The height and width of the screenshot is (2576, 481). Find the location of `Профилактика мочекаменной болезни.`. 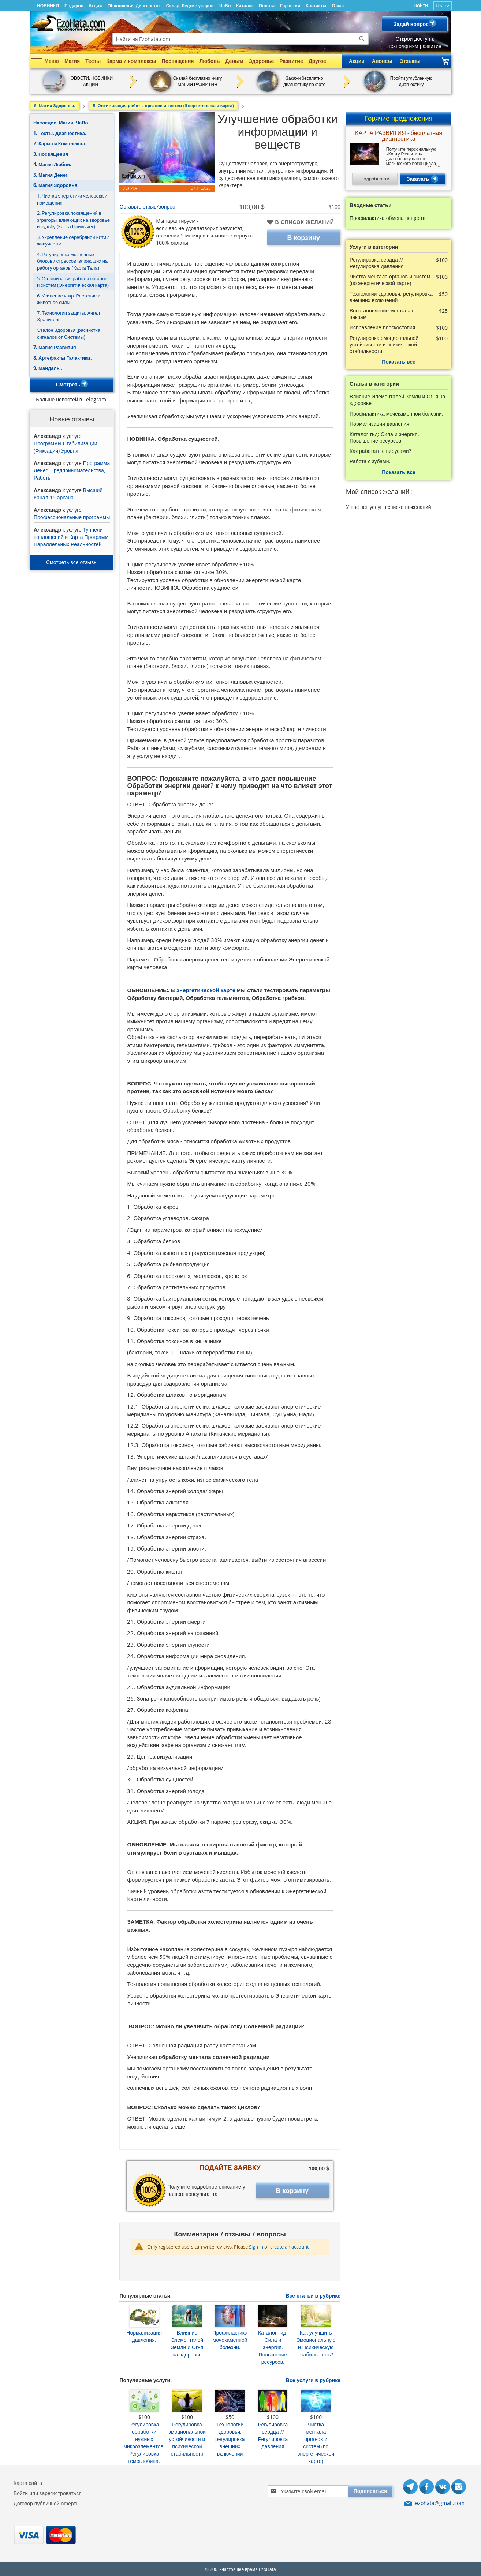

Профилактика мочекаменной болезни. is located at coordinates (229, 2340).